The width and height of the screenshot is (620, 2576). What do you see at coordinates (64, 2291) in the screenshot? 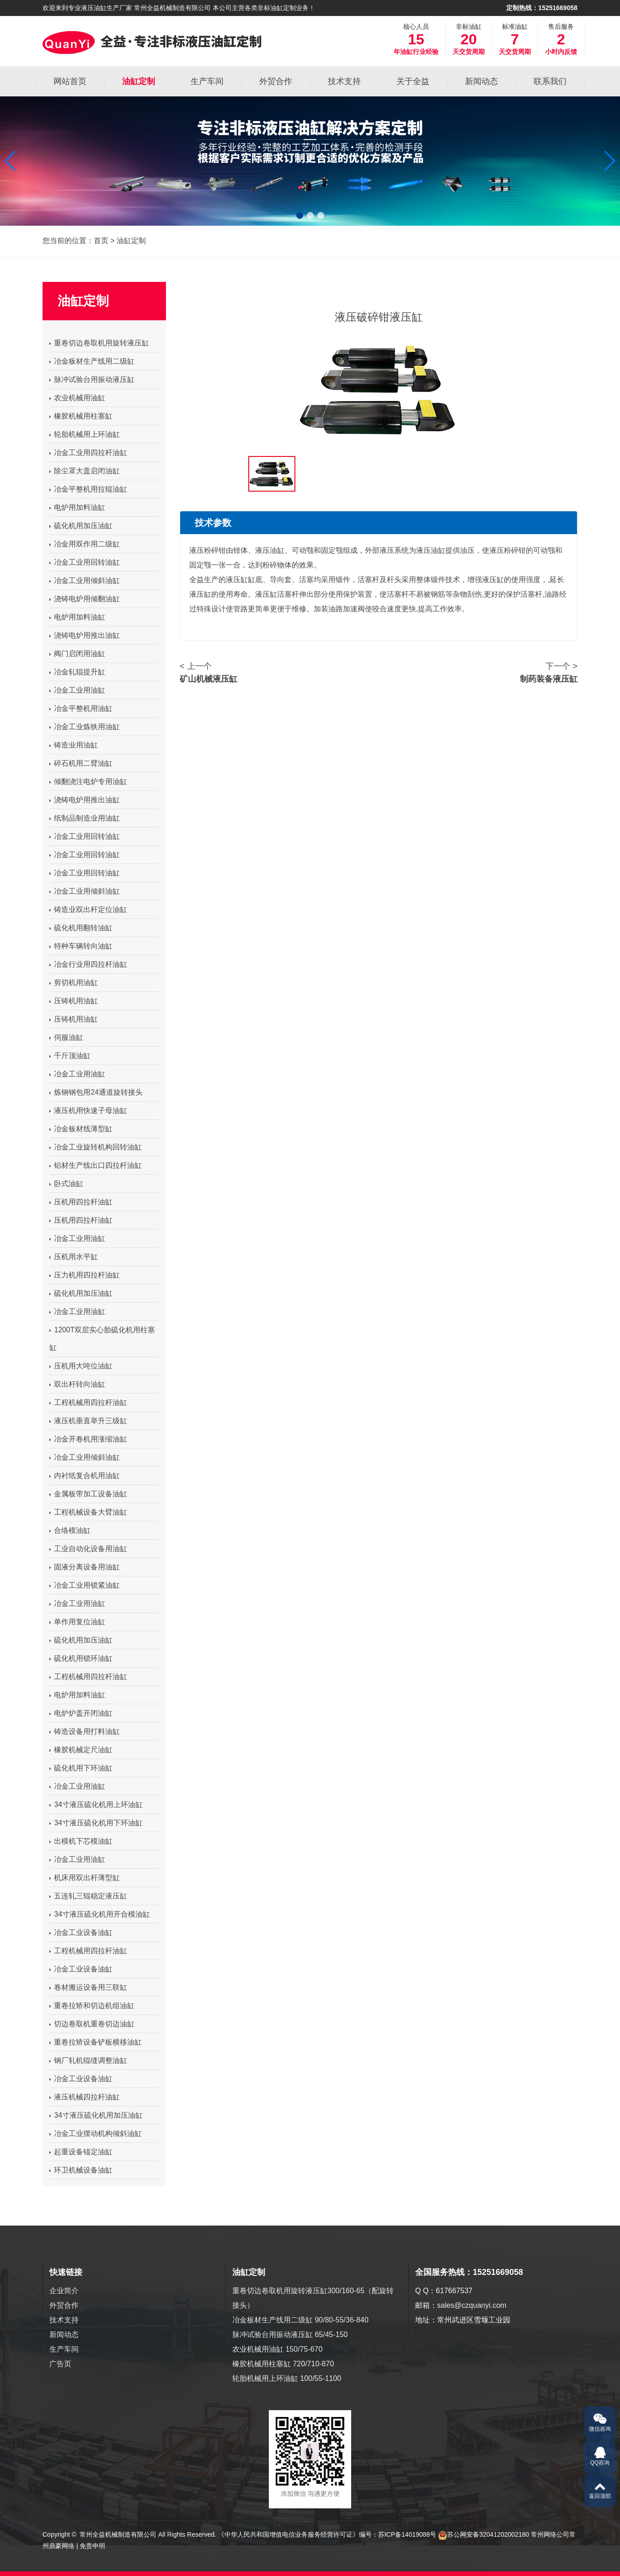
I see `企业简介` at bounding box center [64, 2291].